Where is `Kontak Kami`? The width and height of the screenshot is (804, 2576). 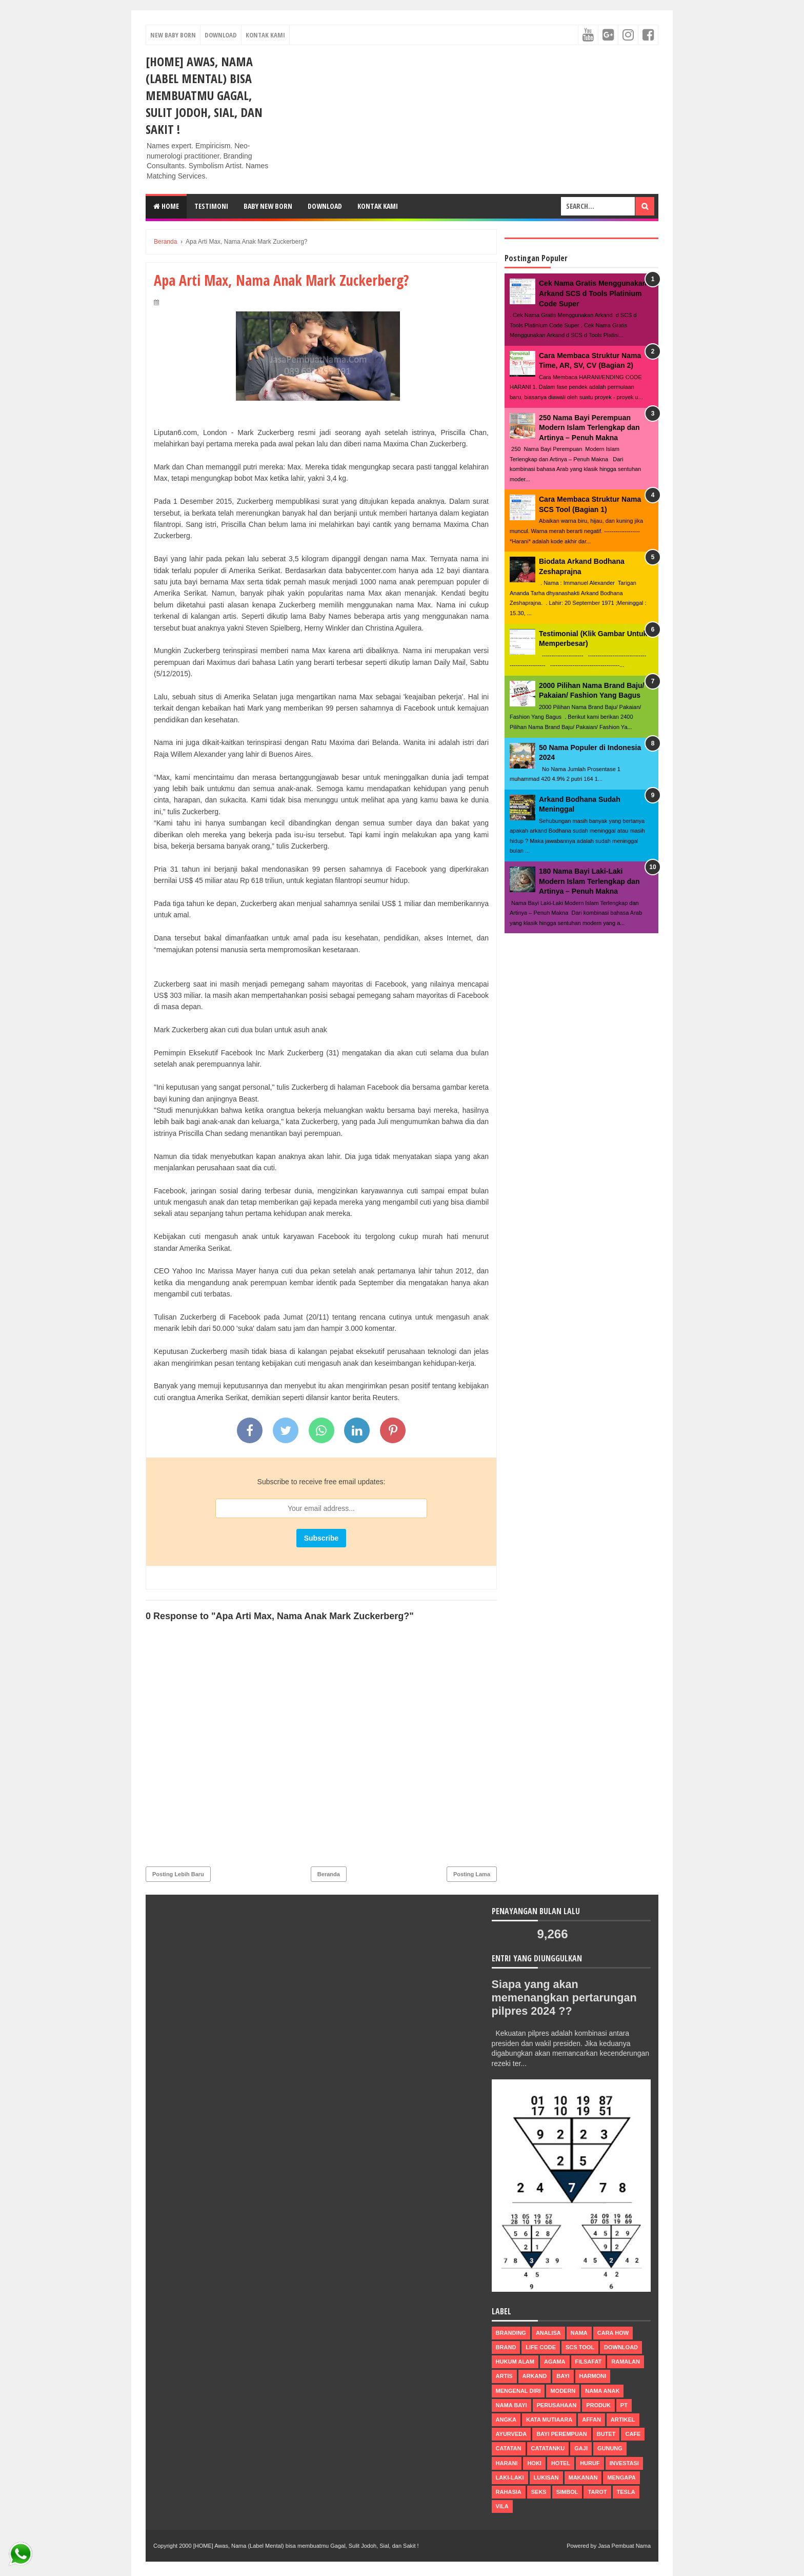
Kontak Kami is located at coordinates (265, 35).